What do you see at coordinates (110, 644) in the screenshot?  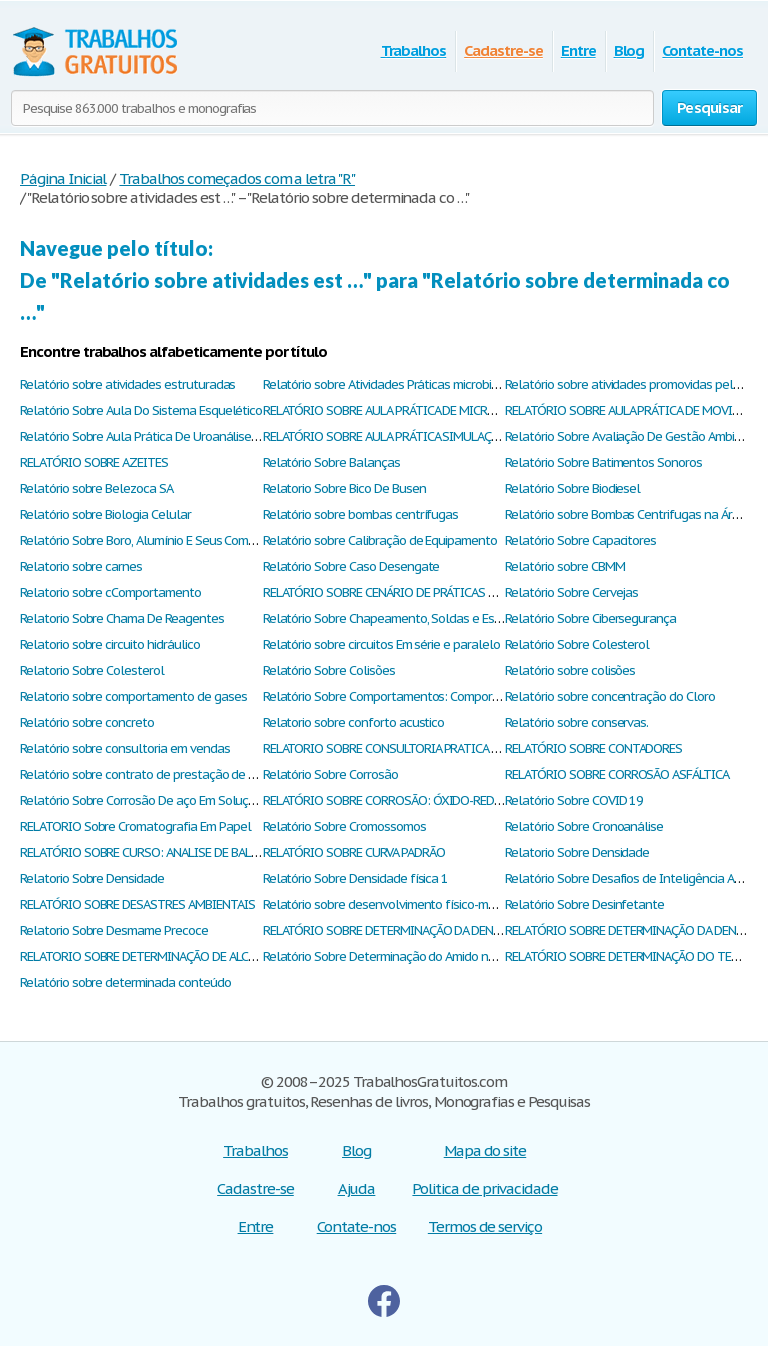 I see `Relatorio sobre circuito hidráulico` at bounding box center [110, 644].